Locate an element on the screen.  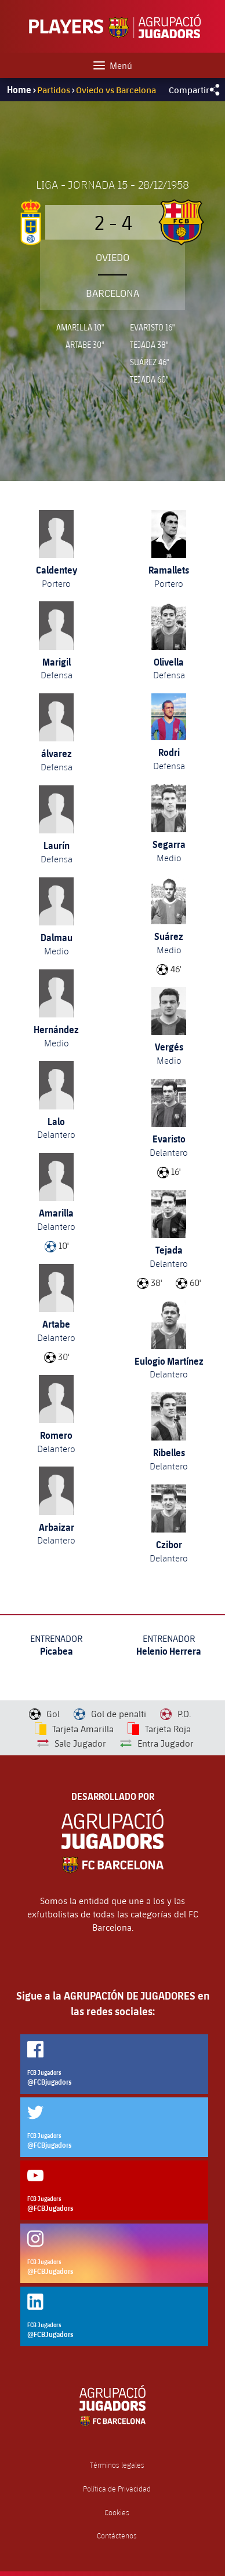
Home is located at coordinates (19, 89).